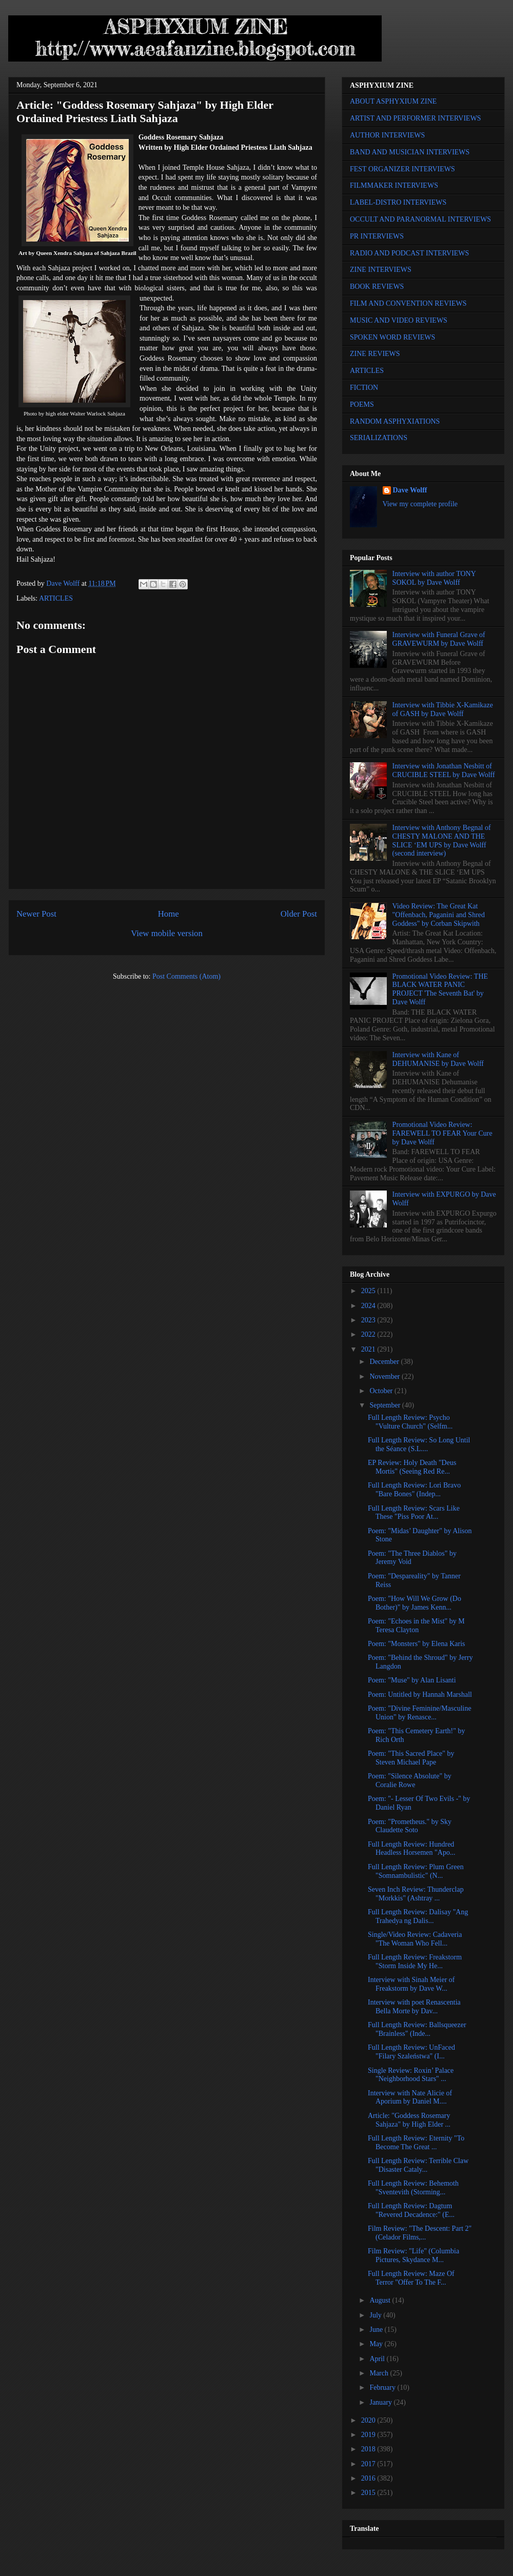  What do you see at coordinates (186, 976) in the screenshot?
I see `Post Comments (Atom)` at bounding box center [186, 976].